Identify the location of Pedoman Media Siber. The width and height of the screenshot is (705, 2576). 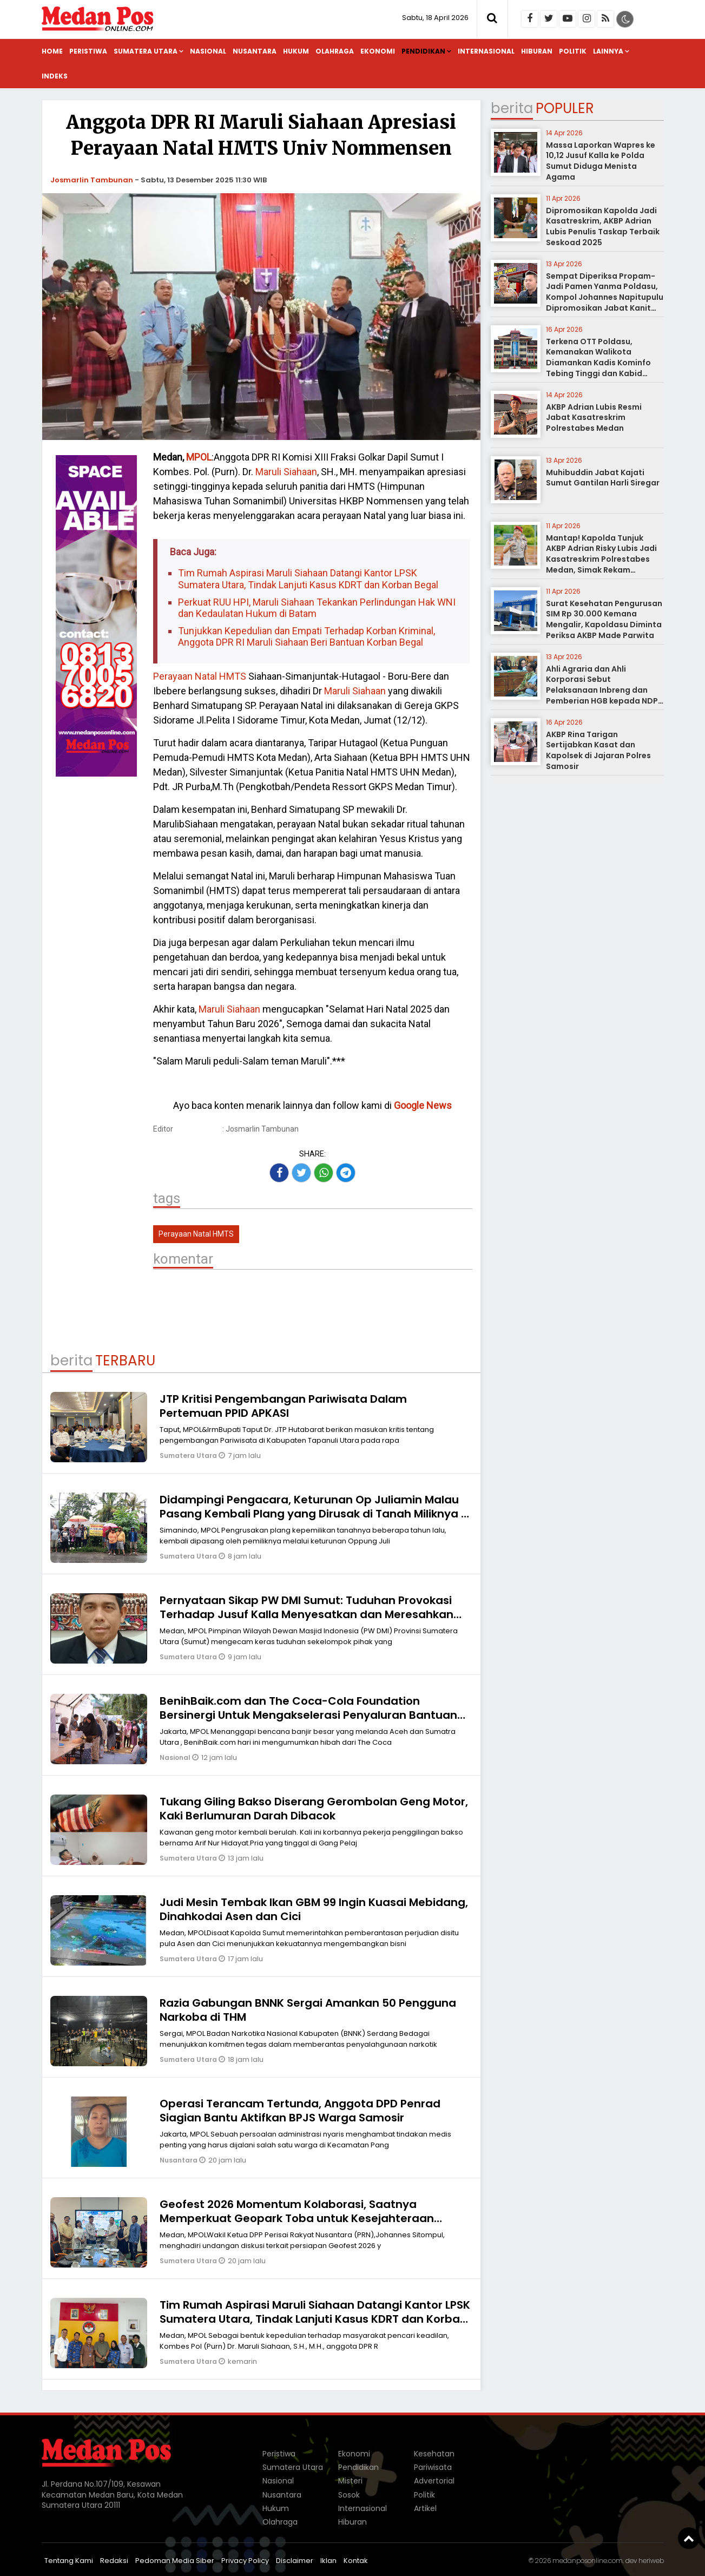
(174, 2560).